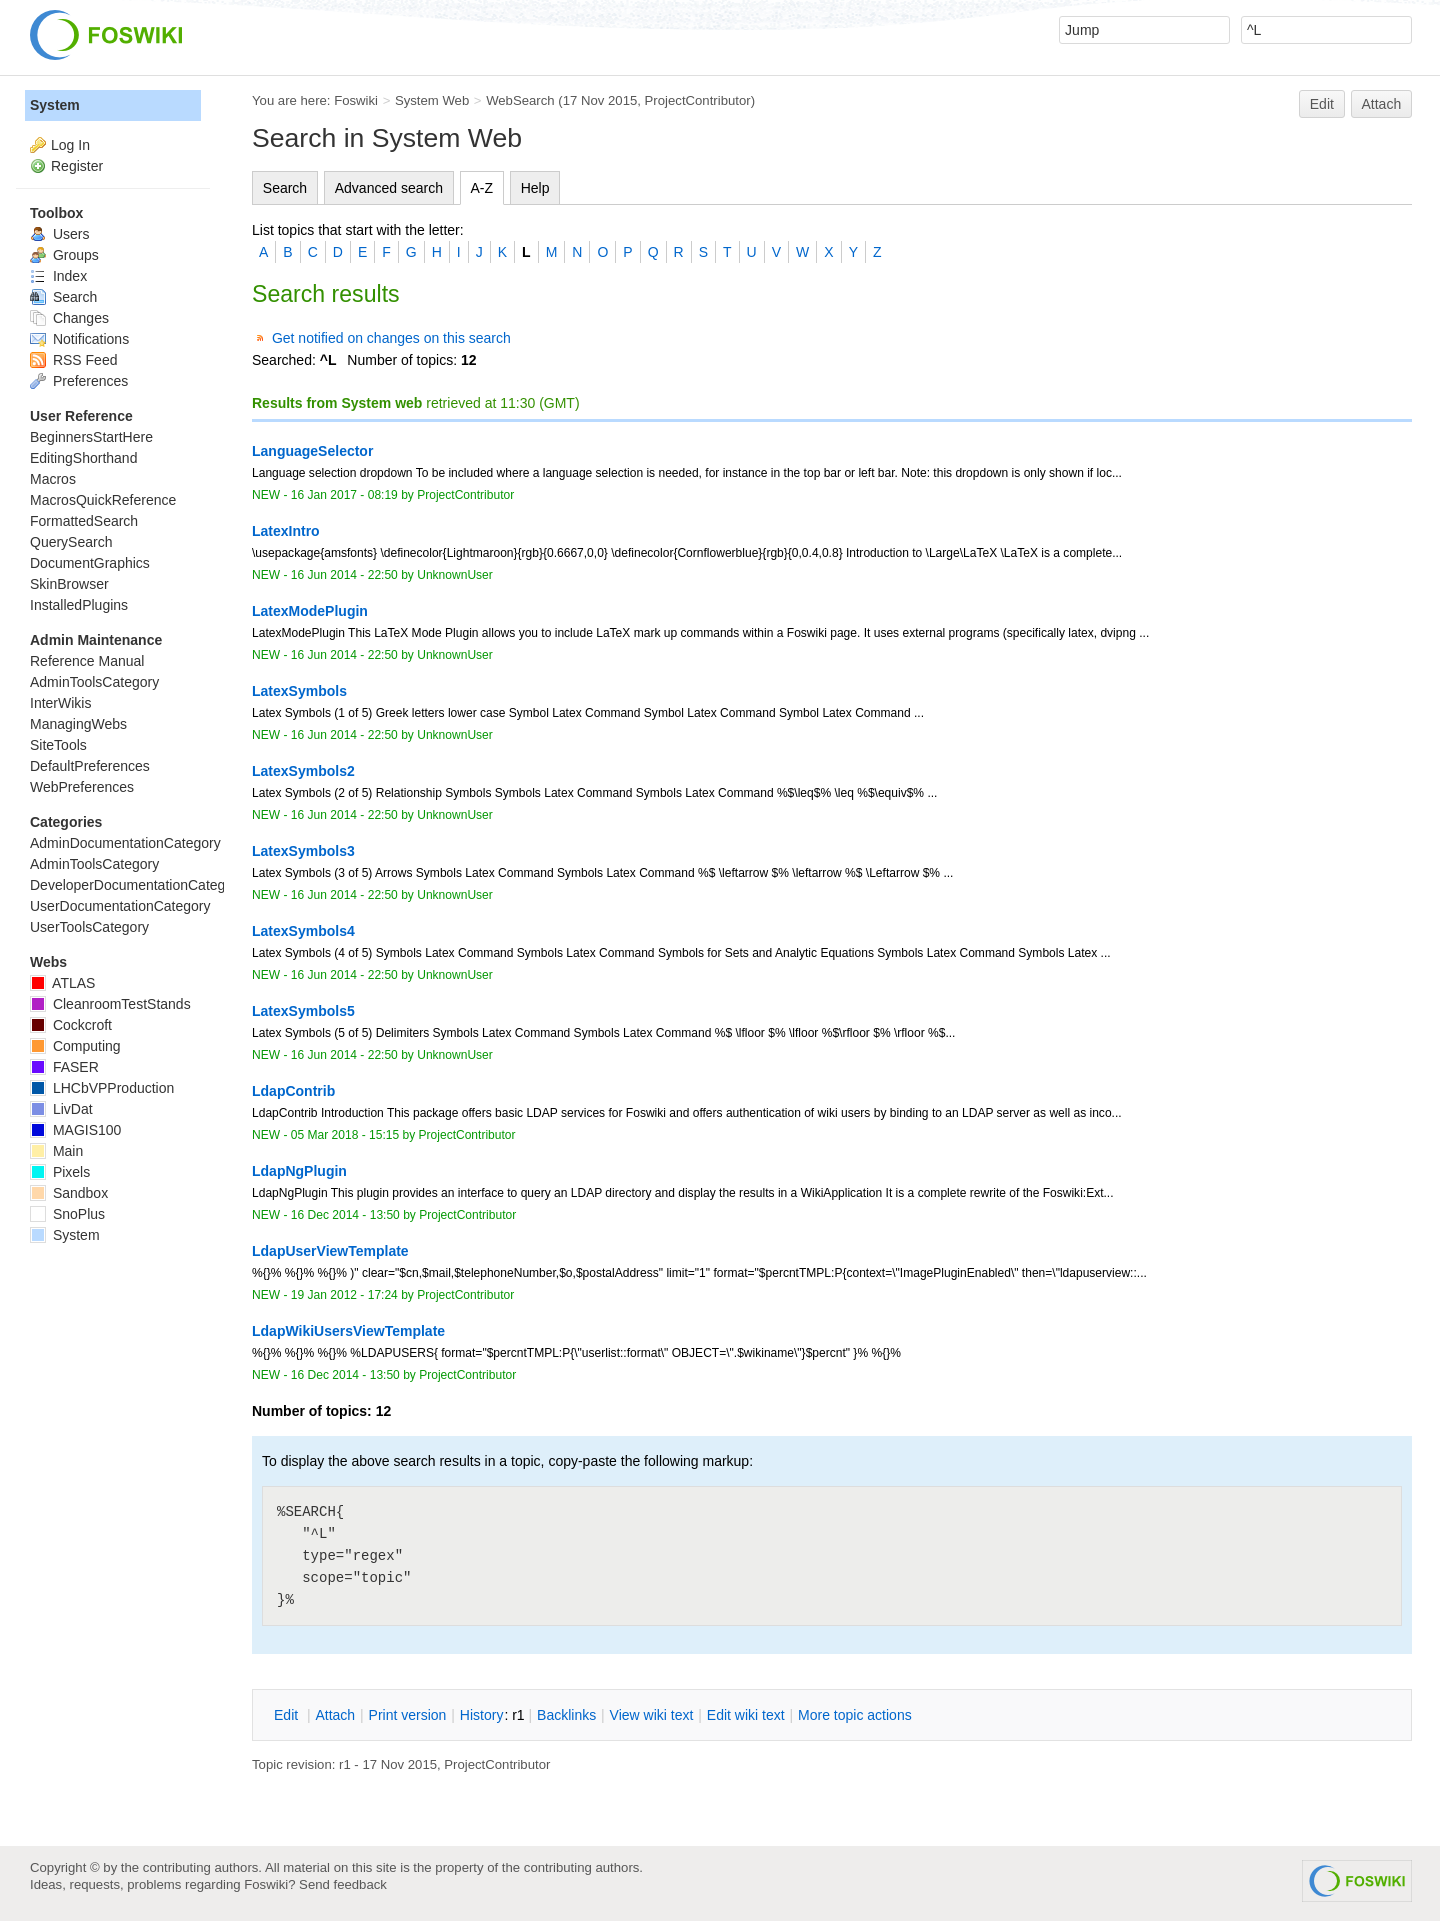 The height and width of the screenshot is (1921, 1440). What do you see at coordinates (855, 1715) in the screenshot?
I see `ore topic actions` at bounding box center [855, 1715].